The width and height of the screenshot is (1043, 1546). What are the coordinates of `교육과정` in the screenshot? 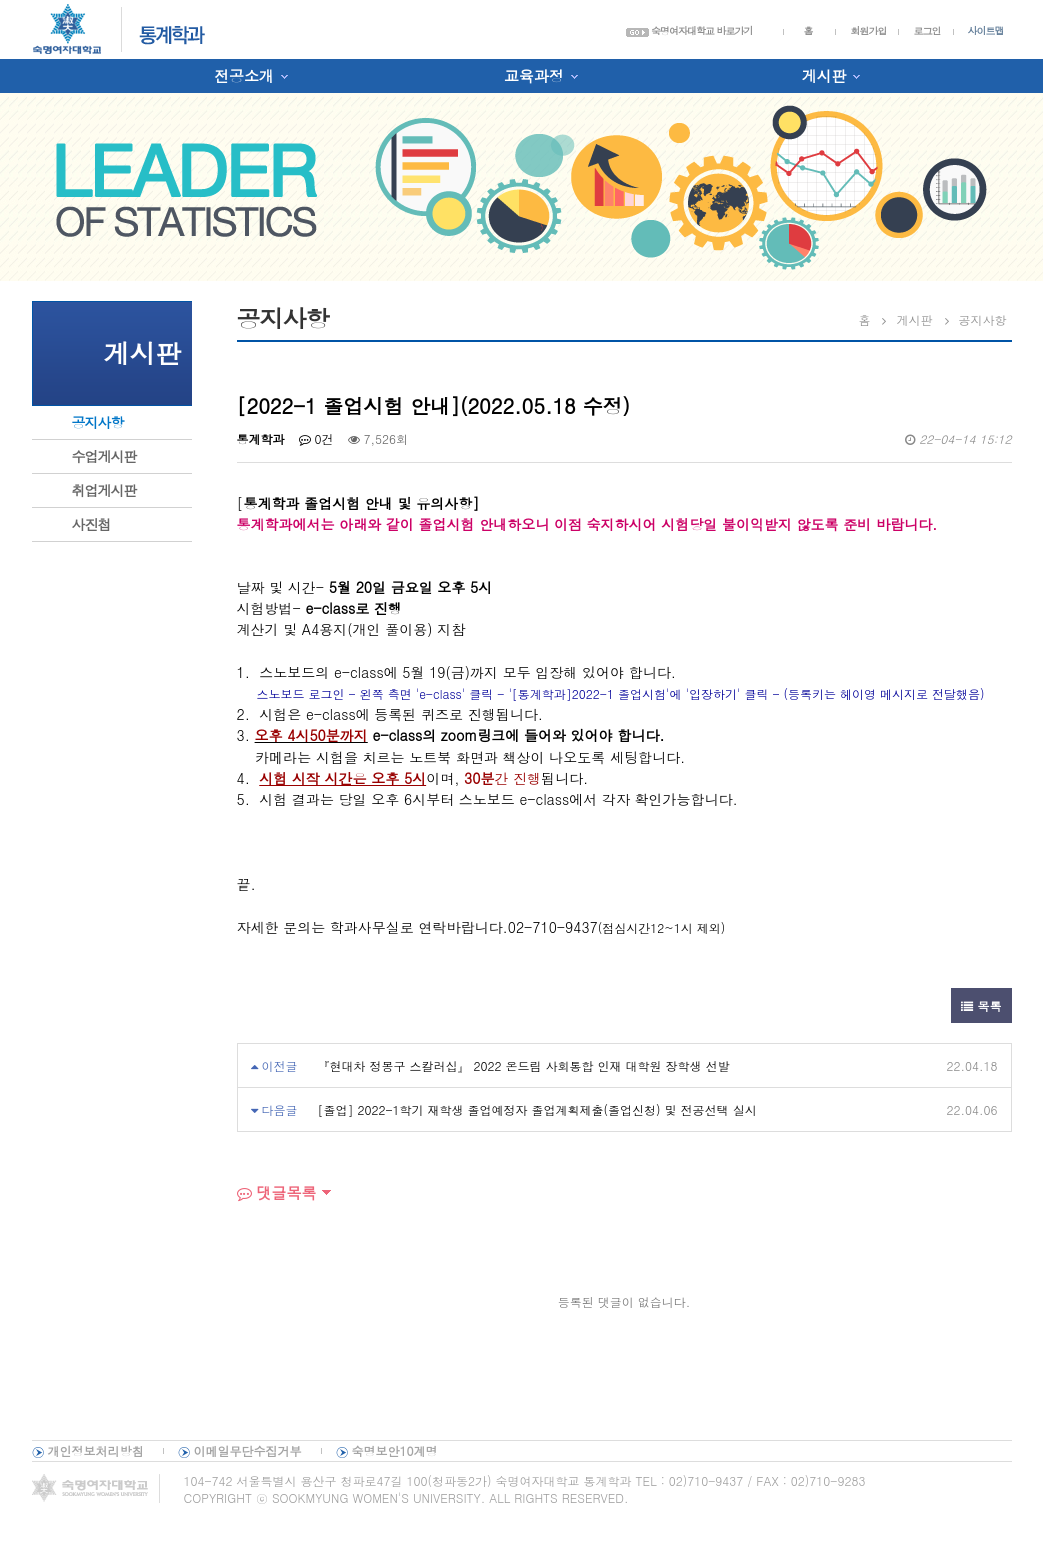 It's located at (534, 75).